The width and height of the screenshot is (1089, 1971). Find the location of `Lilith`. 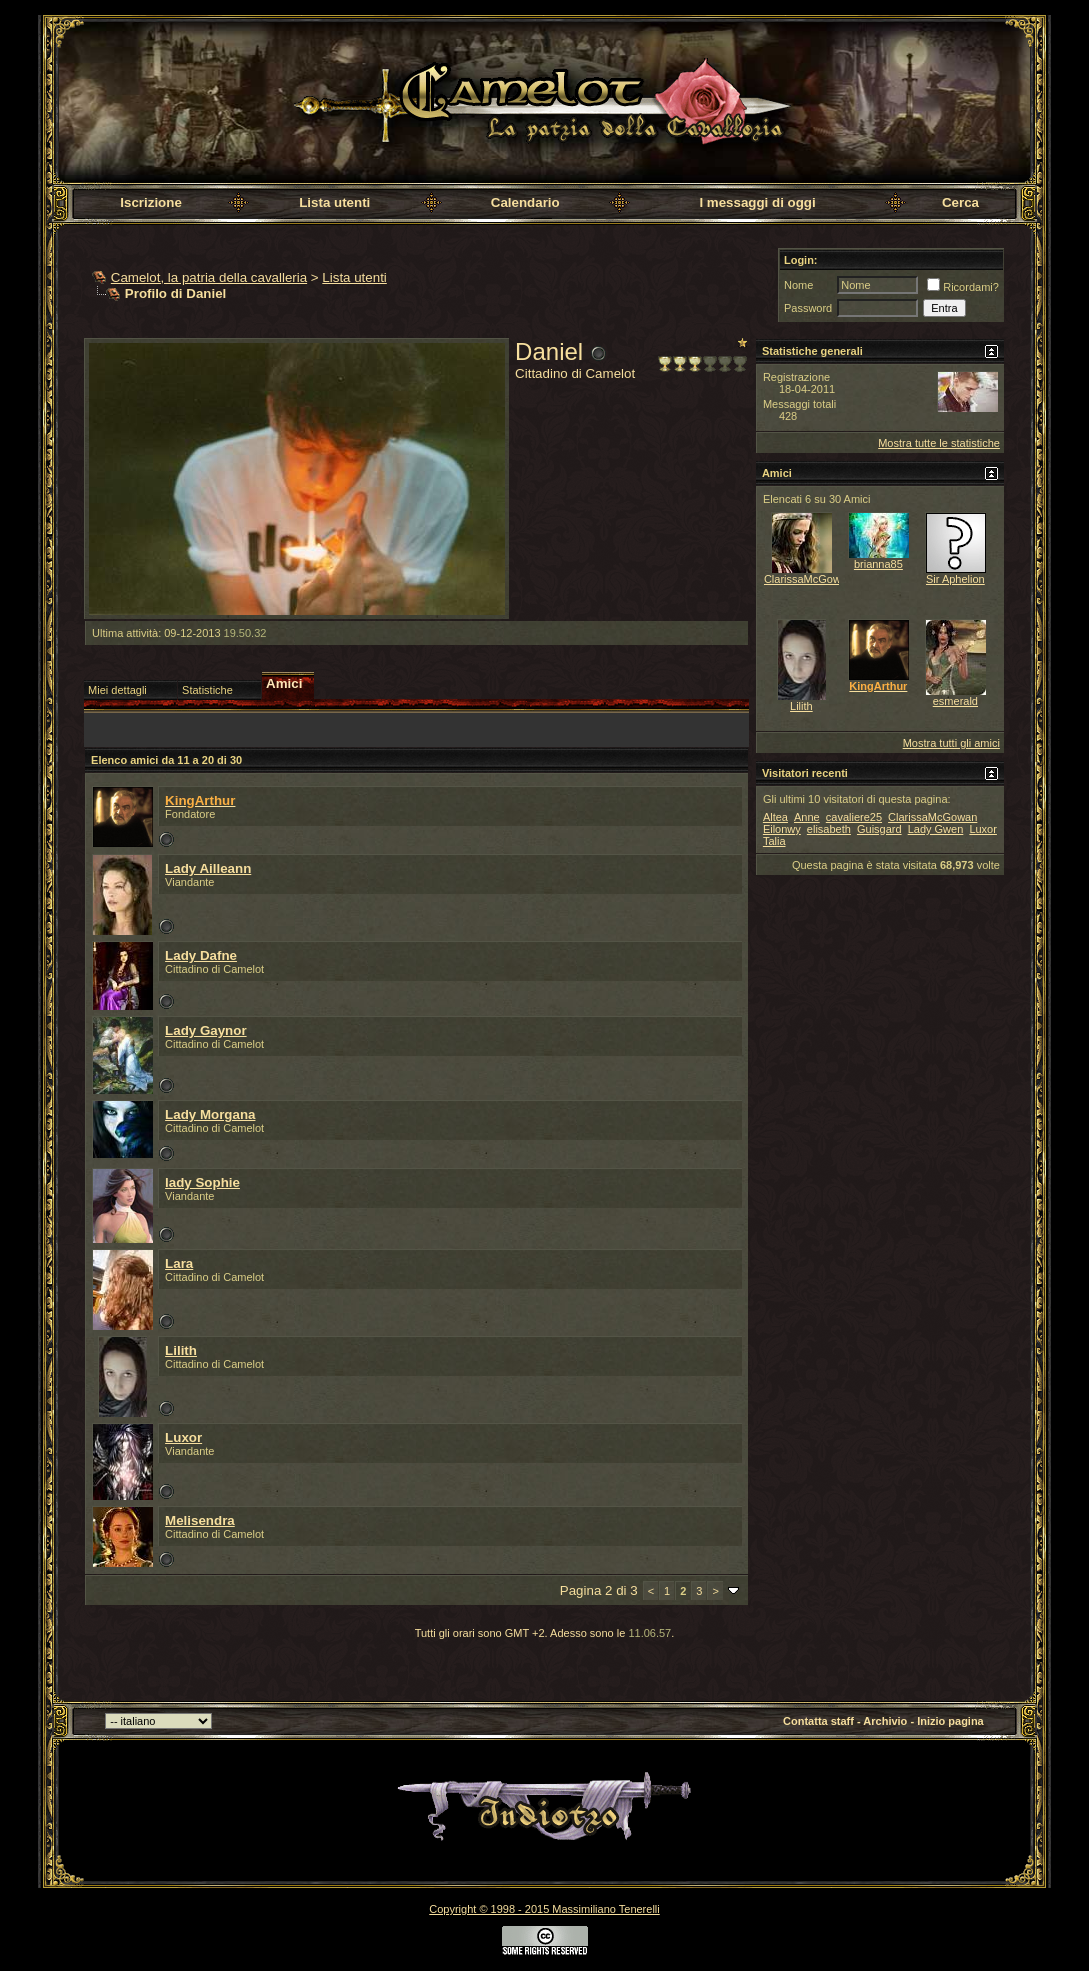

Lilith is located at coordinates (181, 1350).